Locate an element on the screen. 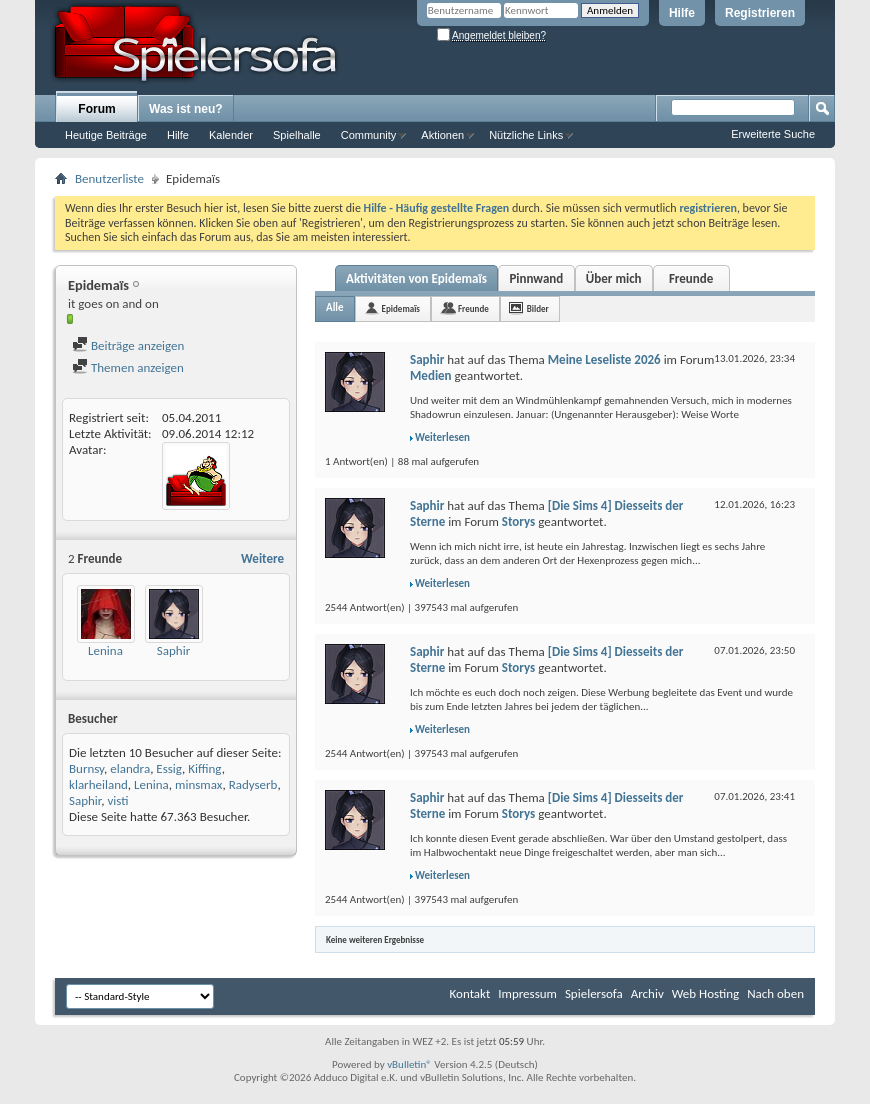 This screenshot has width=870, height=1104. Spielhalle is located at coordinates (297, 135).